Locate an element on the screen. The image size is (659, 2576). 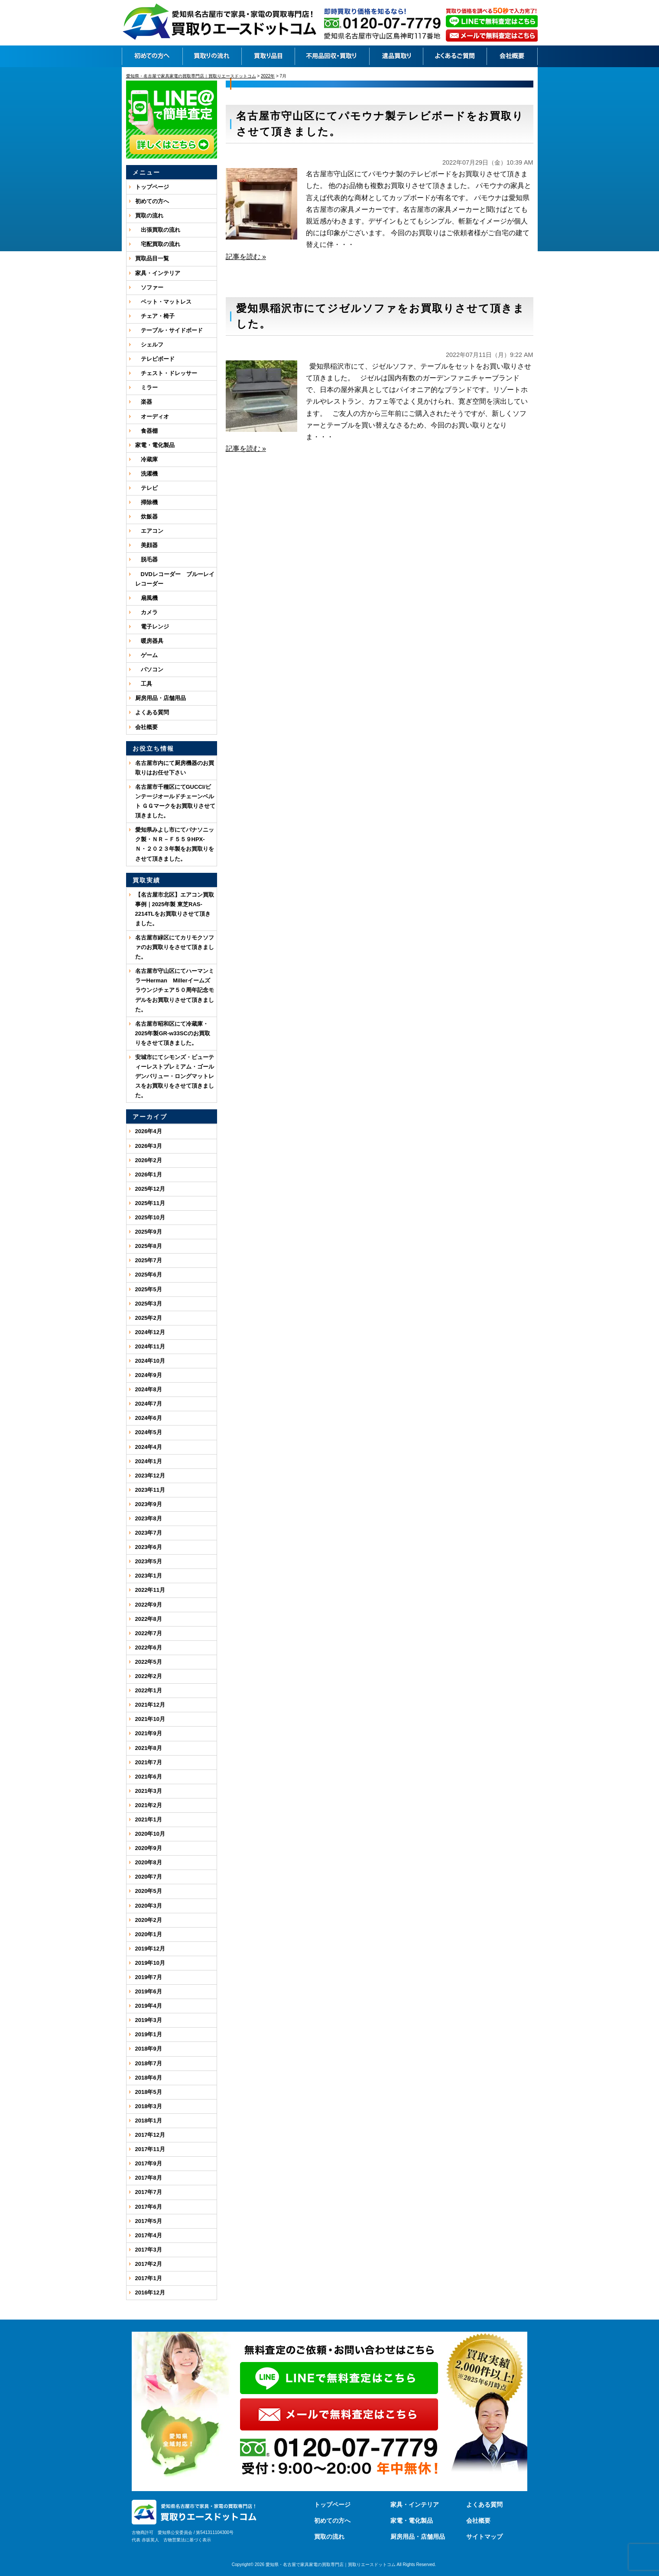
楽器 is located at coordinates (143, 402).